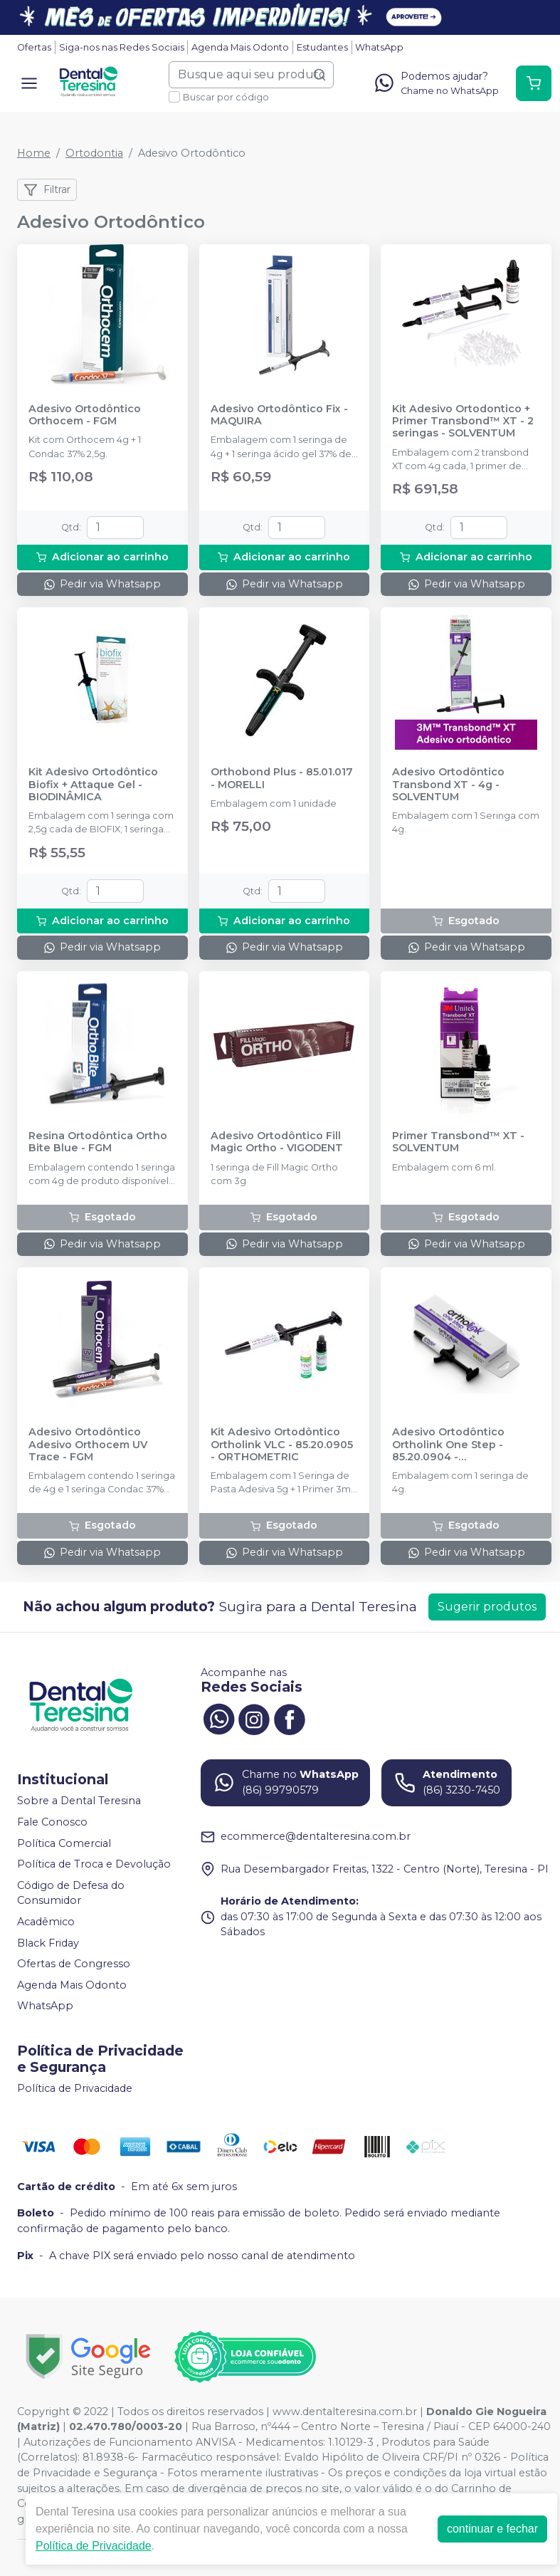 This screenshot has height=2576, width=560. What do you see at coordinates (94, 153) in the screenshot?
I see `Ortodontia` at bounding box center [94, 153].